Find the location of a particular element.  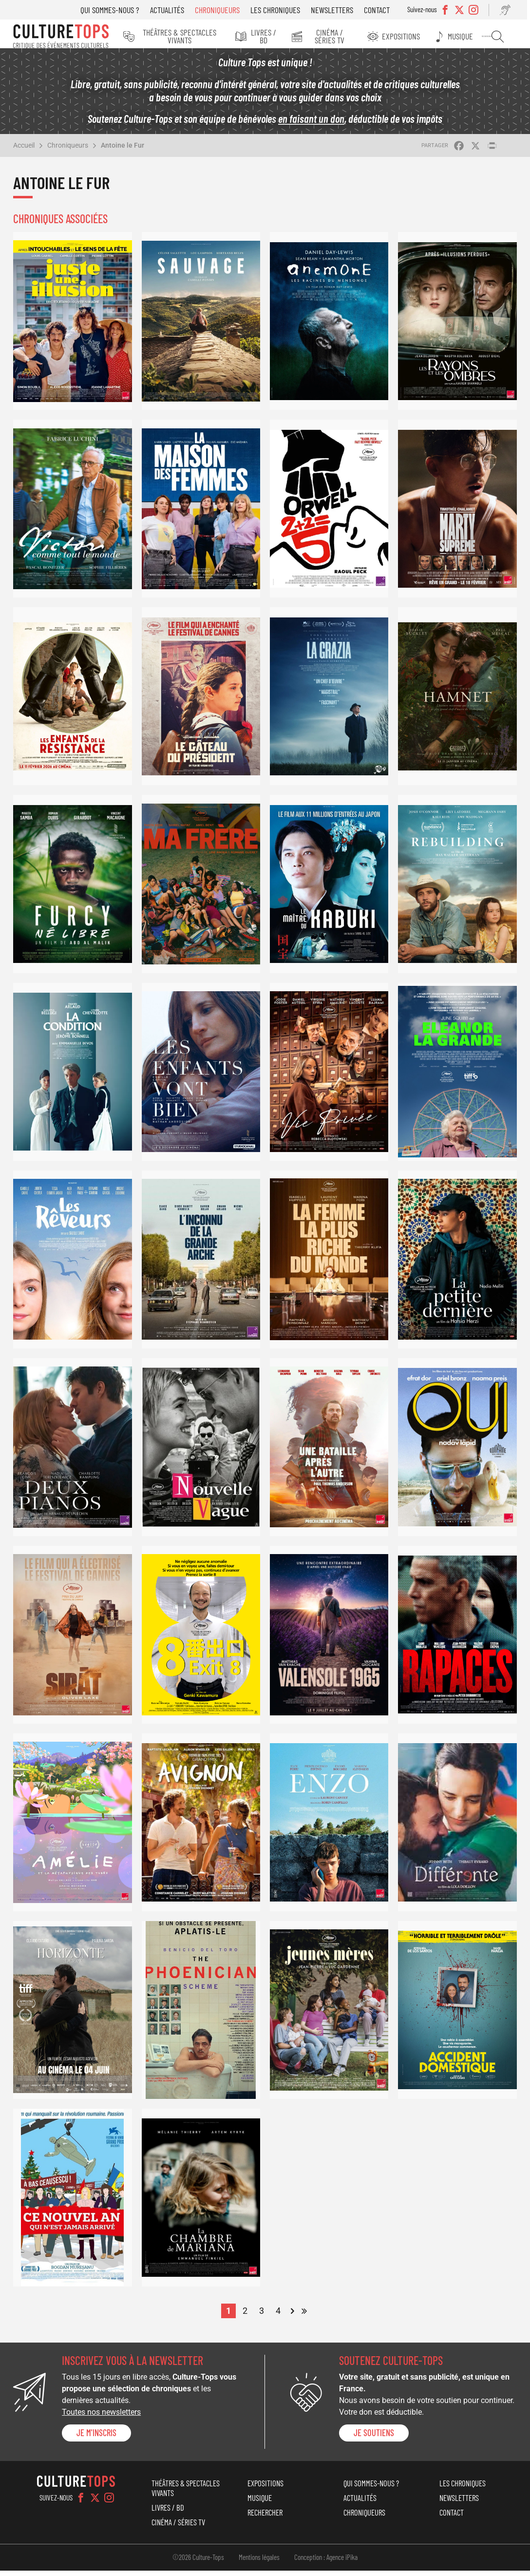

je soutiens is located at coordinates (374, 2438).